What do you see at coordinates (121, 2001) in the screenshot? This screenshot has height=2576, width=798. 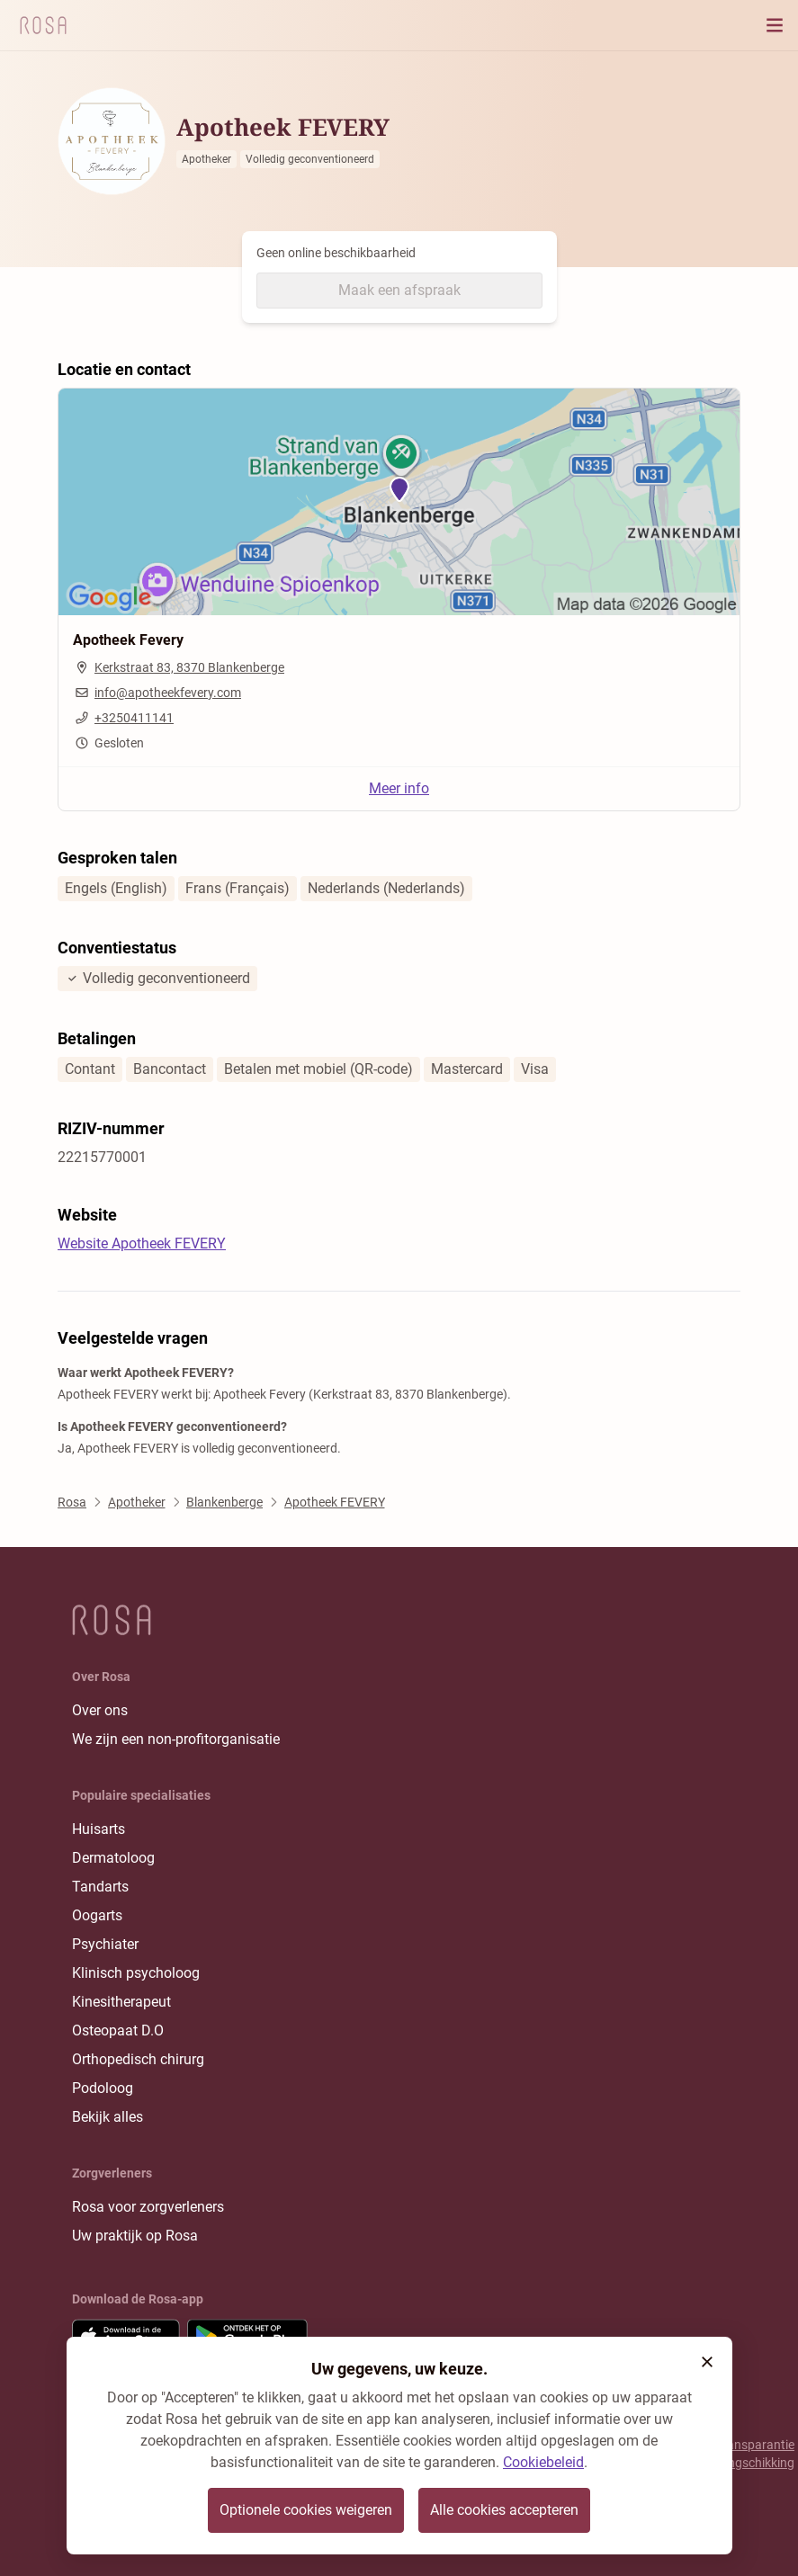 I see `Kinesitherapeut` at bounding box center [121, 2001].